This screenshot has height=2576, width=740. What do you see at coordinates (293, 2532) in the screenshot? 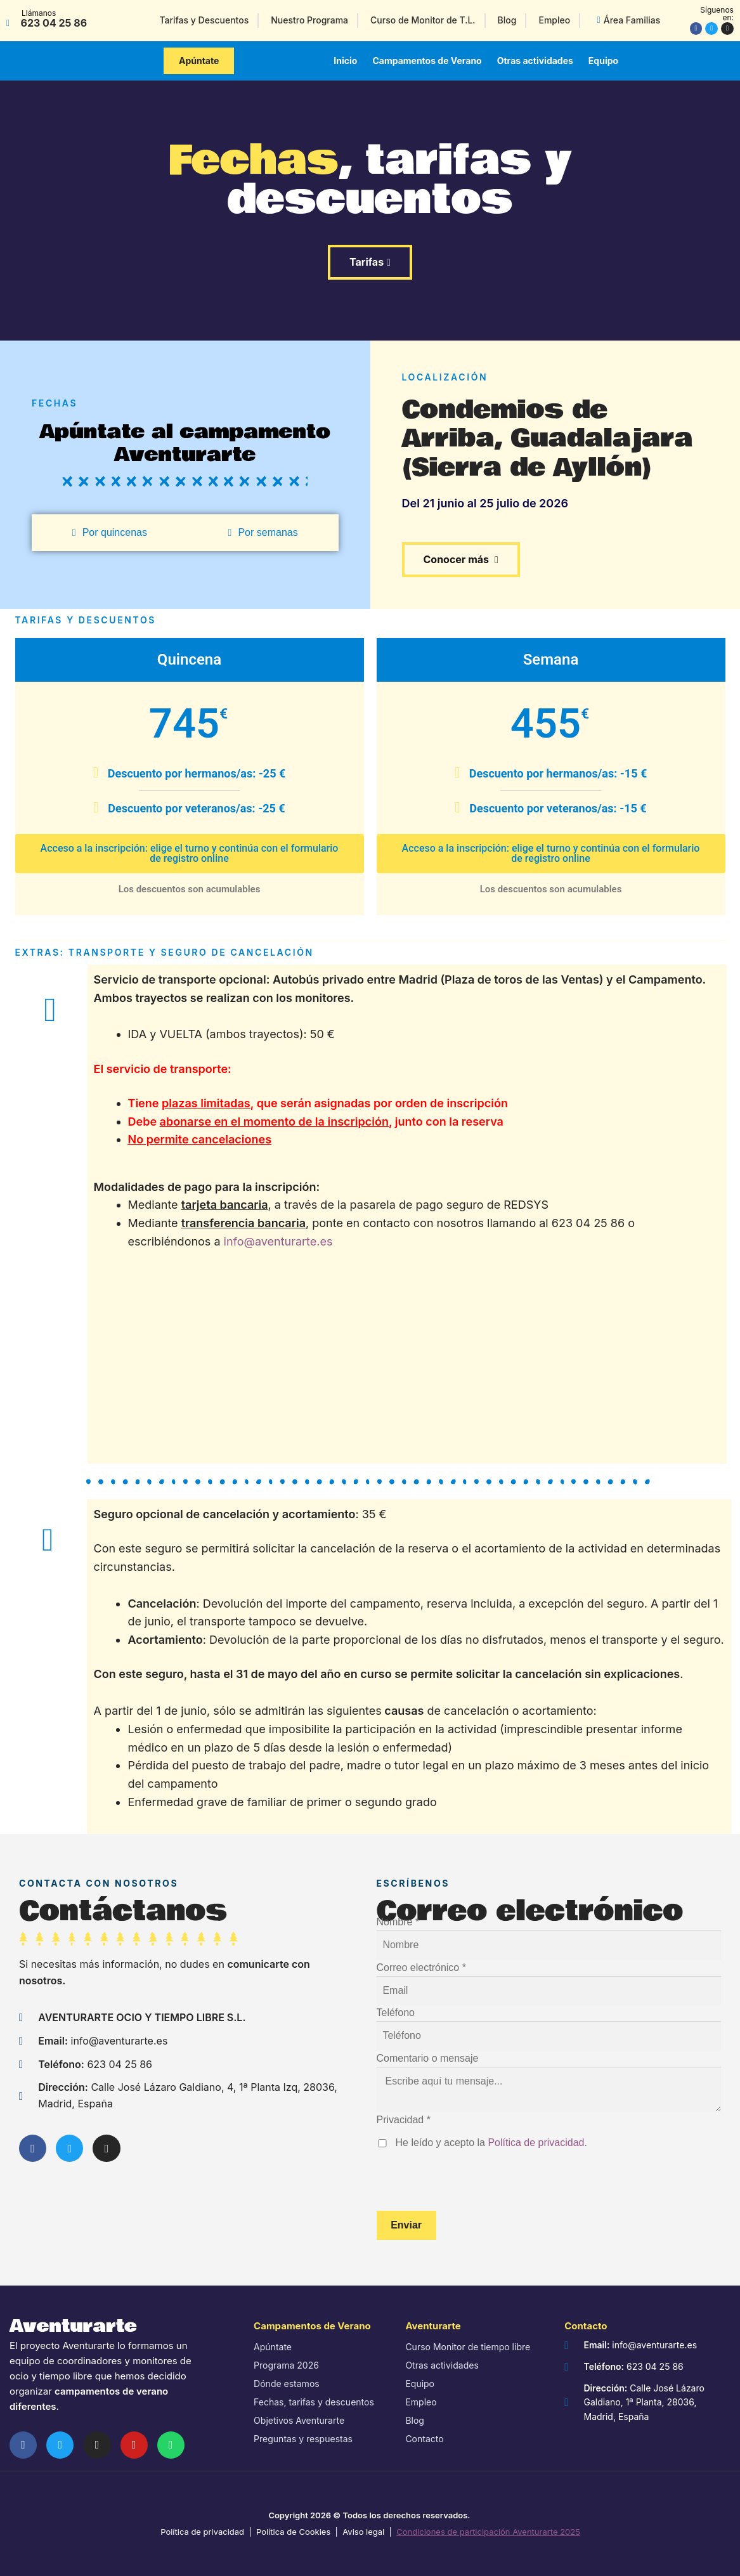
I see `Política de Cookies` at bounding box center [293, 2532].